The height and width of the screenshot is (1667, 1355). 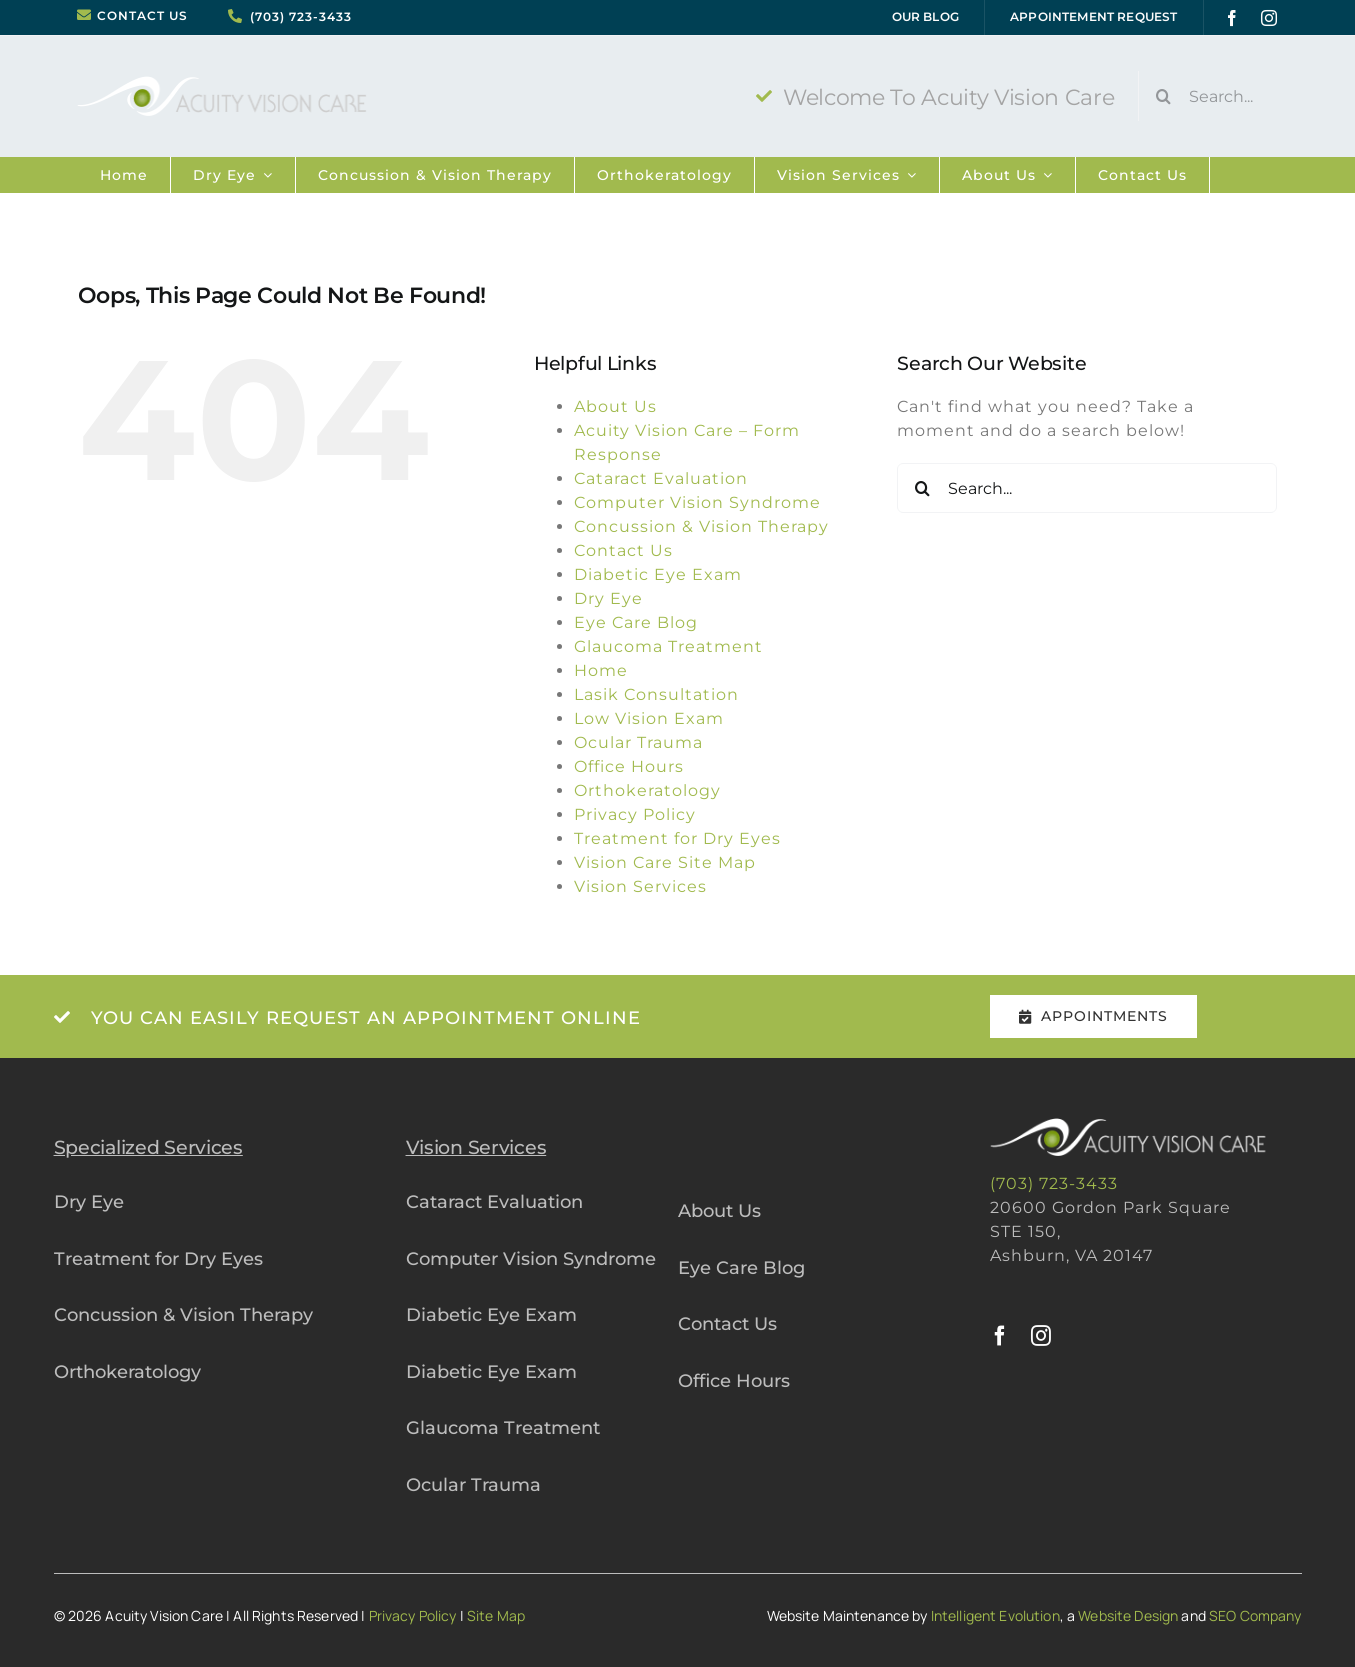 I want to click on Computer Vision Syndrome, so click(x=697, y=502).